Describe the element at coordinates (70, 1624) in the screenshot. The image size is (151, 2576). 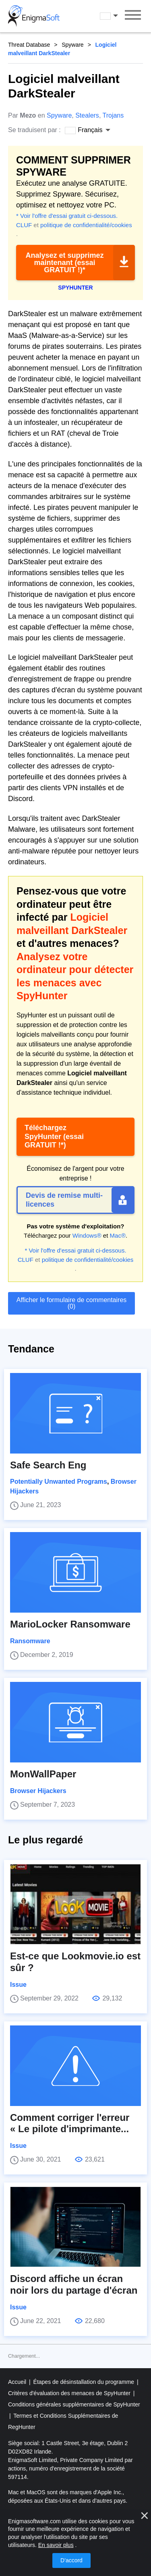
I see `MarioLocker Ransomware` at that location.